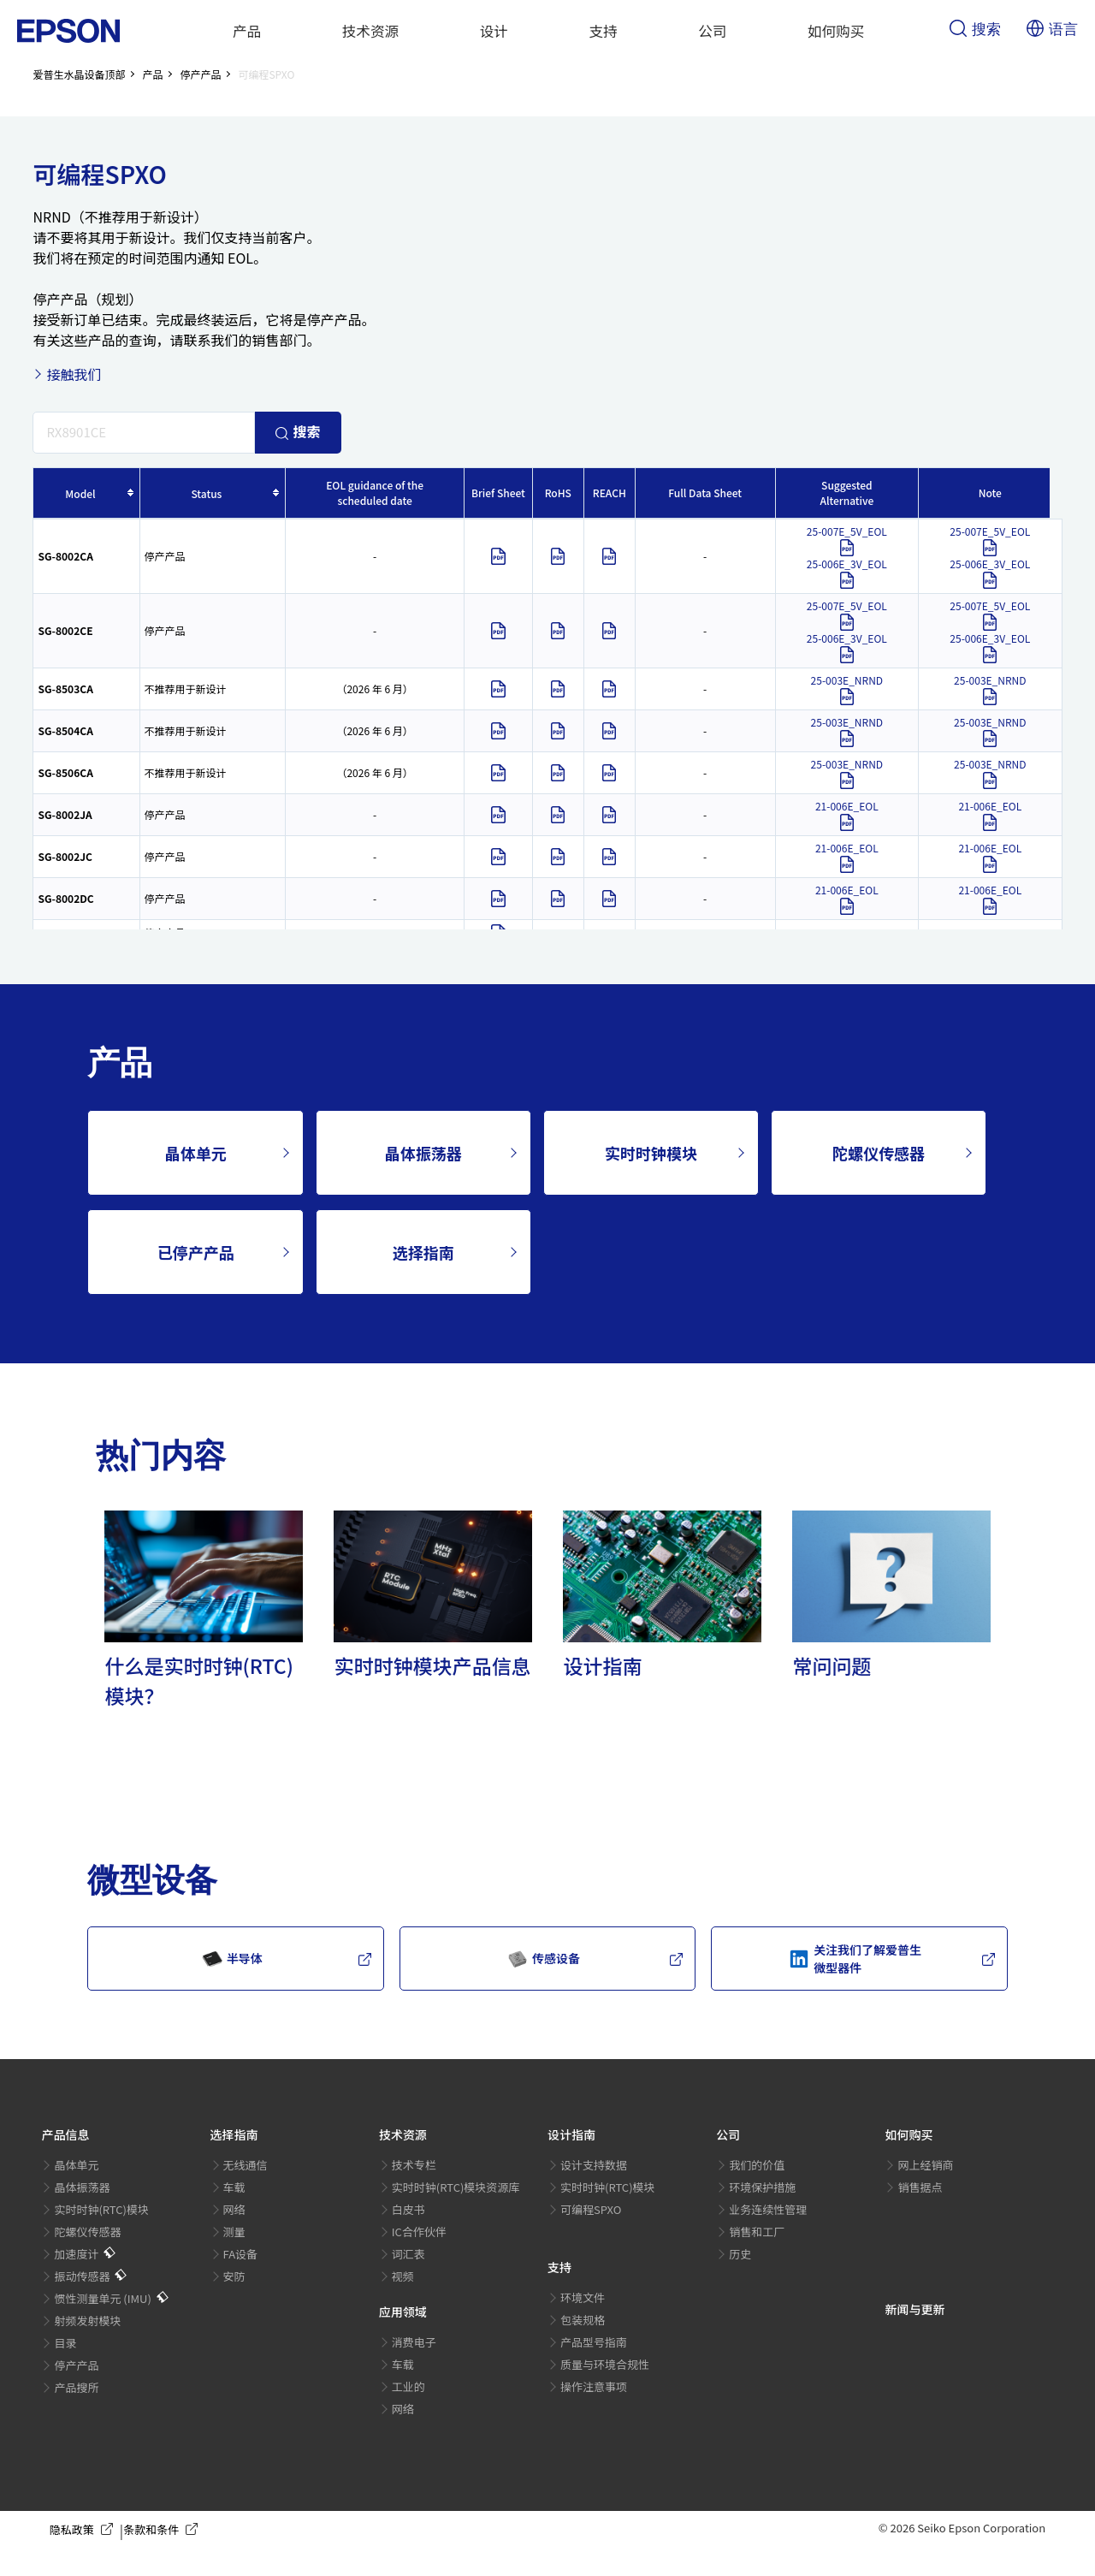 The height and width of the screenshot is (2576, 1095). I want to click on IC合作伙伴, so click(419, 2231).